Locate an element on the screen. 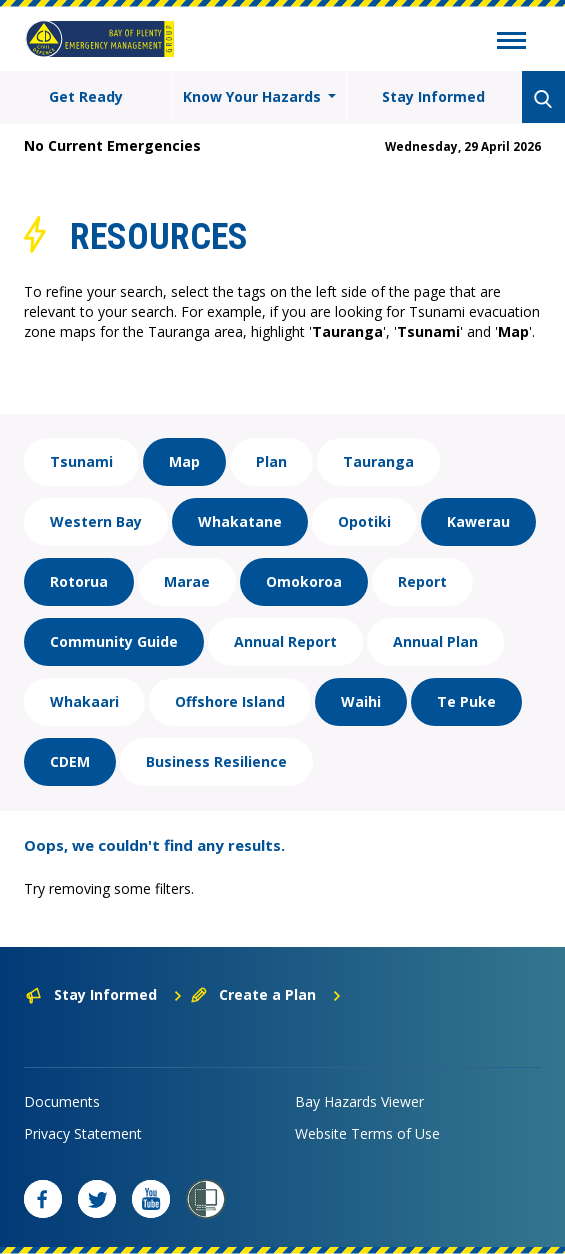  Te Puke is located at coordinates (466, 701).